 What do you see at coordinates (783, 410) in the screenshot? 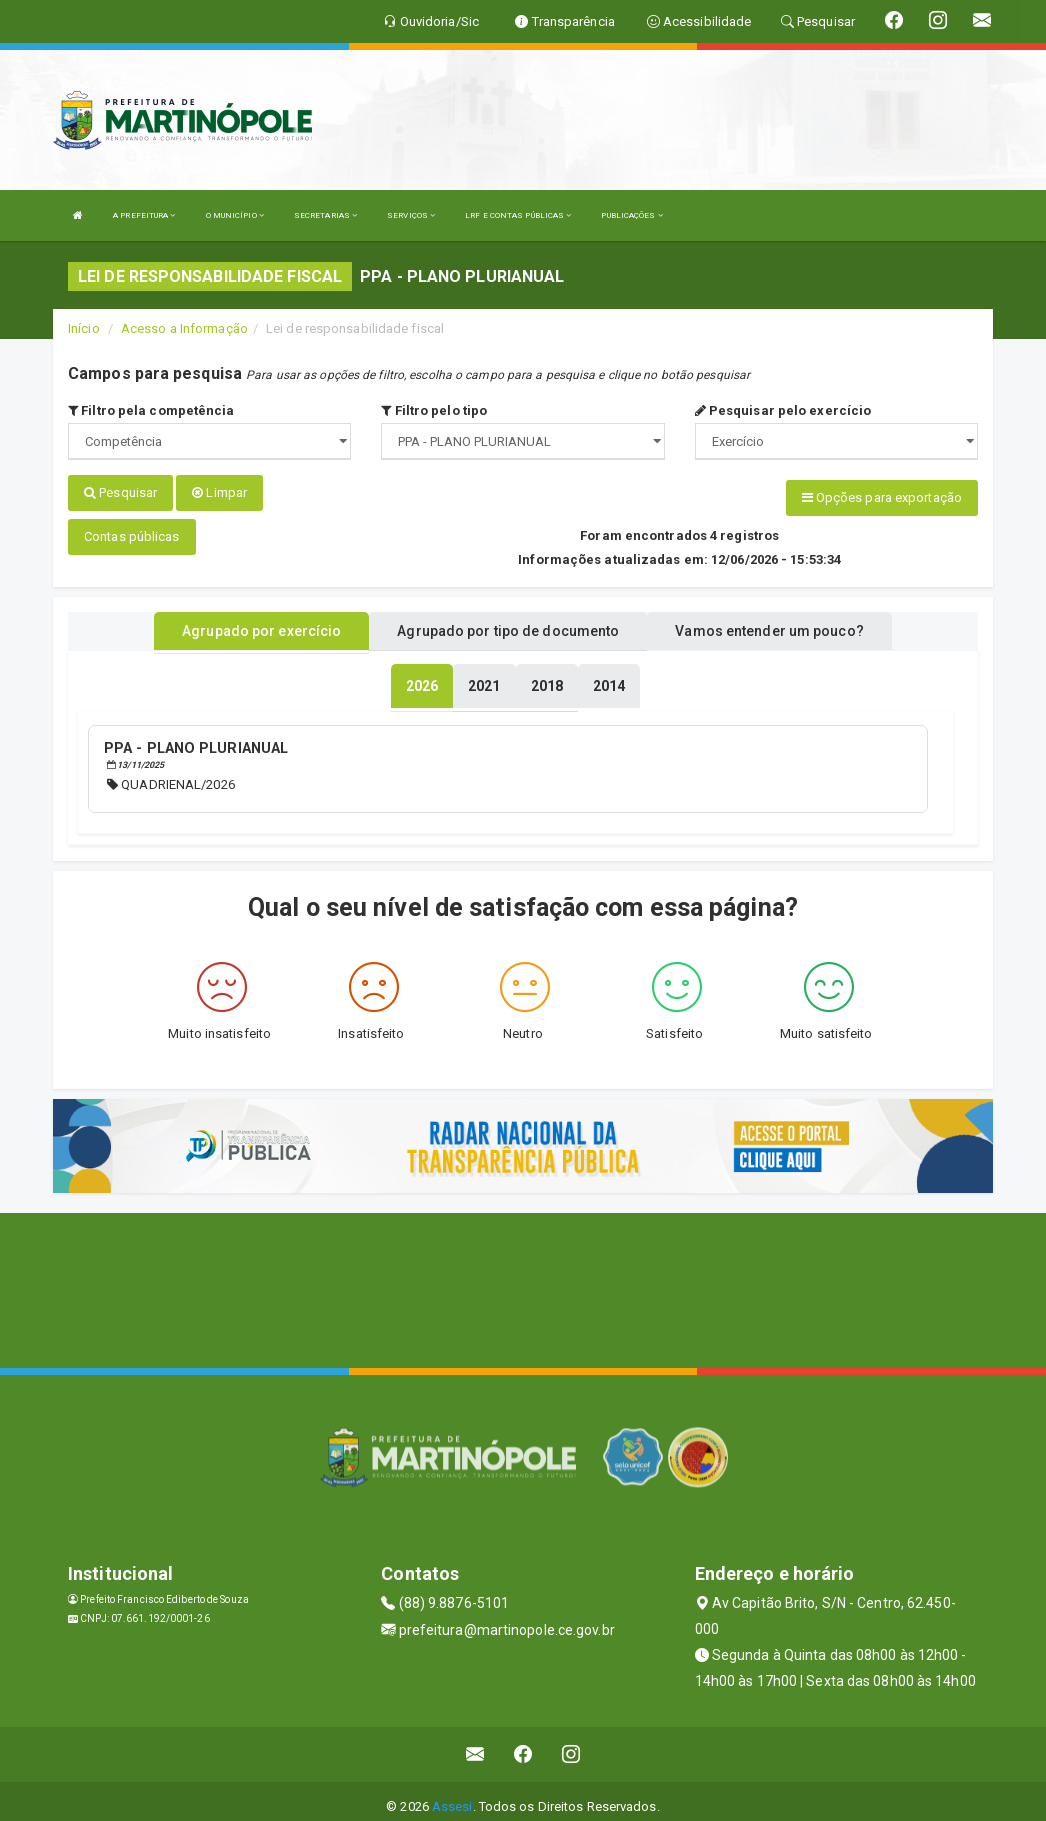
I see `Pesquisar pelo exercício` at bounding box center [783, 410].